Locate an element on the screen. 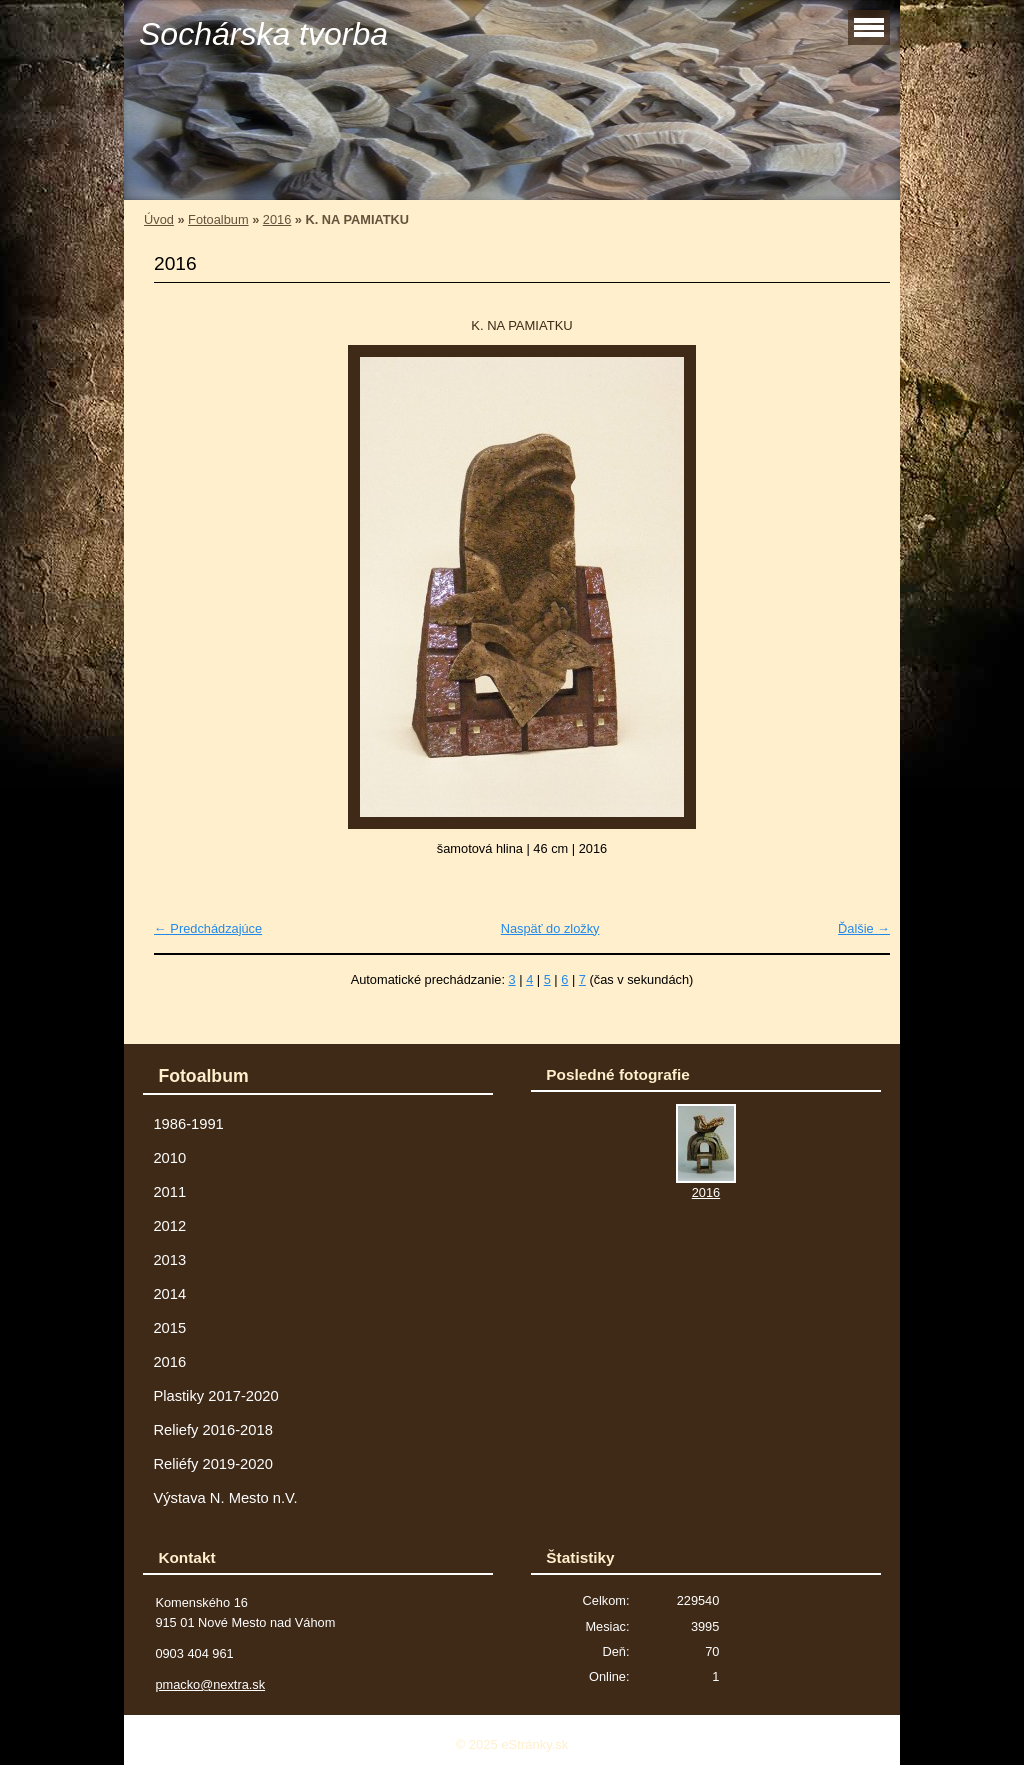 This screenshot has height=1765, width=1024. Fotoalbum is located at coordinates (218, 219).